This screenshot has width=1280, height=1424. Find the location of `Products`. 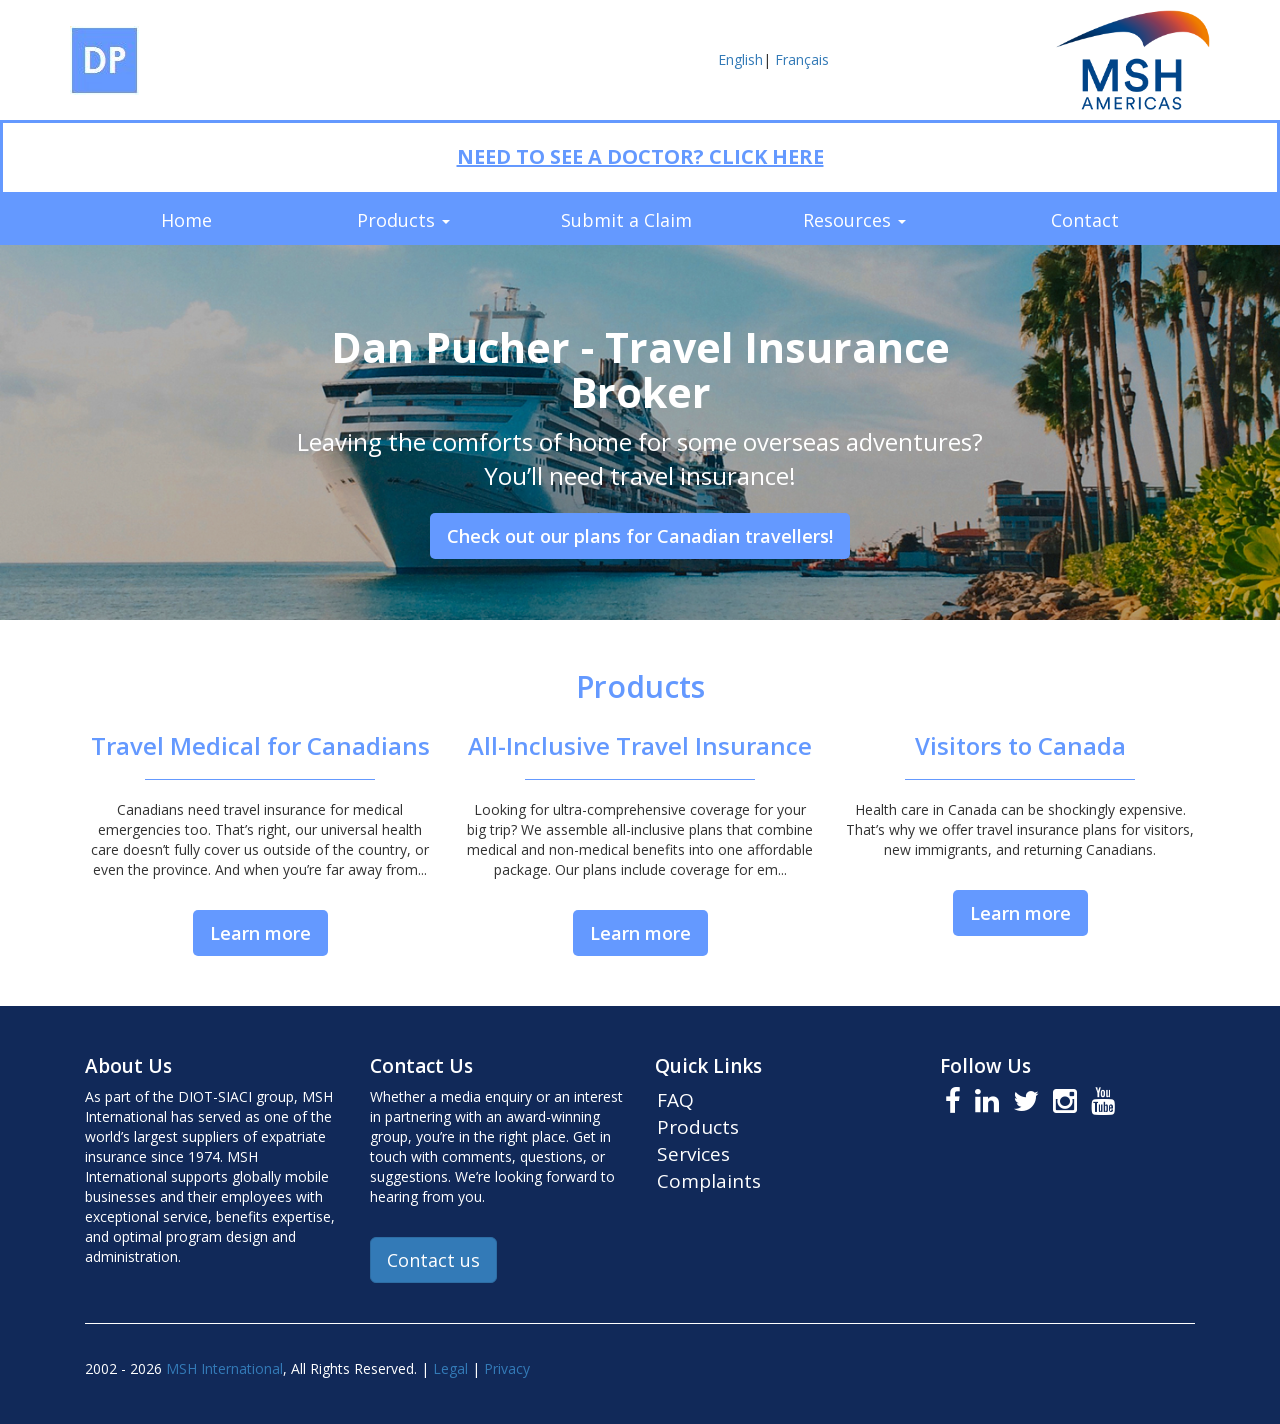

Products is located at coordinates (698, 1127).